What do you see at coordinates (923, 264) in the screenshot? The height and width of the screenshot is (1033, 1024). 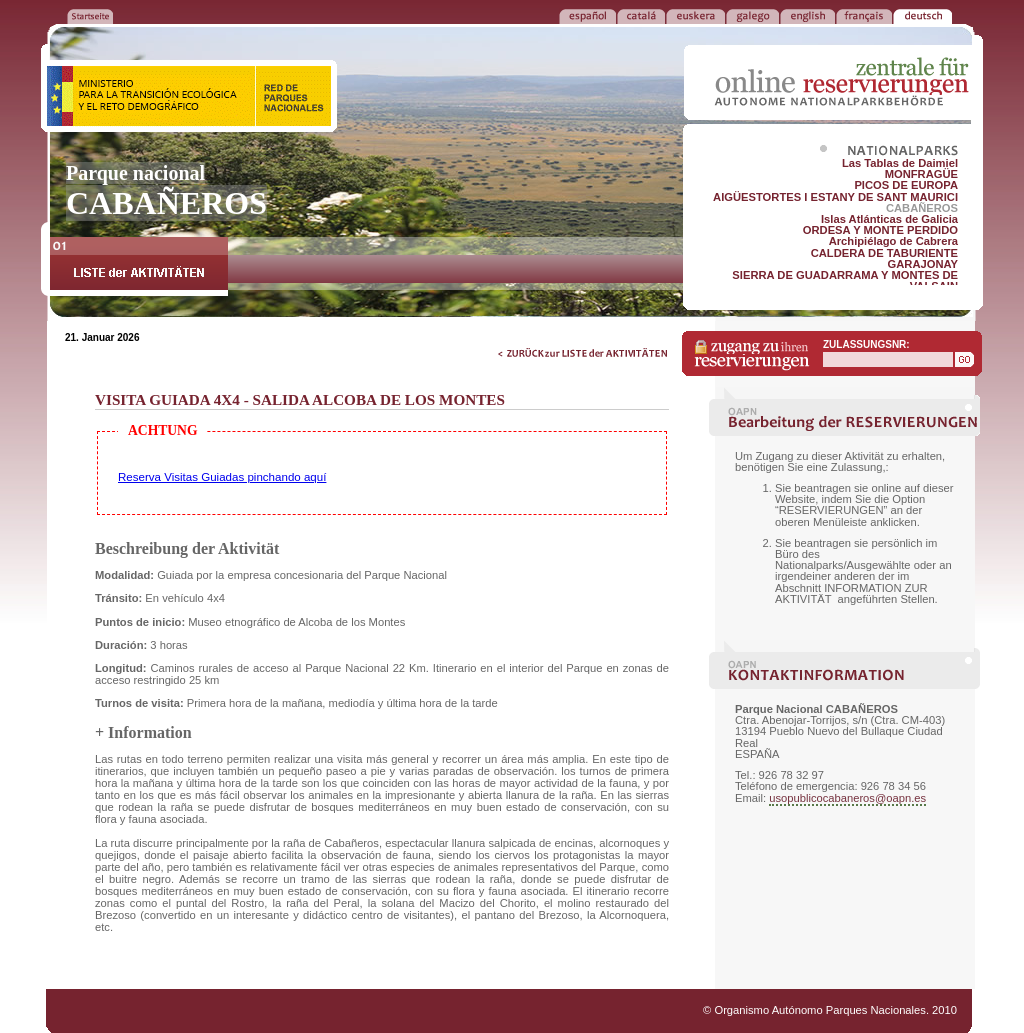 I see `GARAJONAY` at bounding box center [923, 264].